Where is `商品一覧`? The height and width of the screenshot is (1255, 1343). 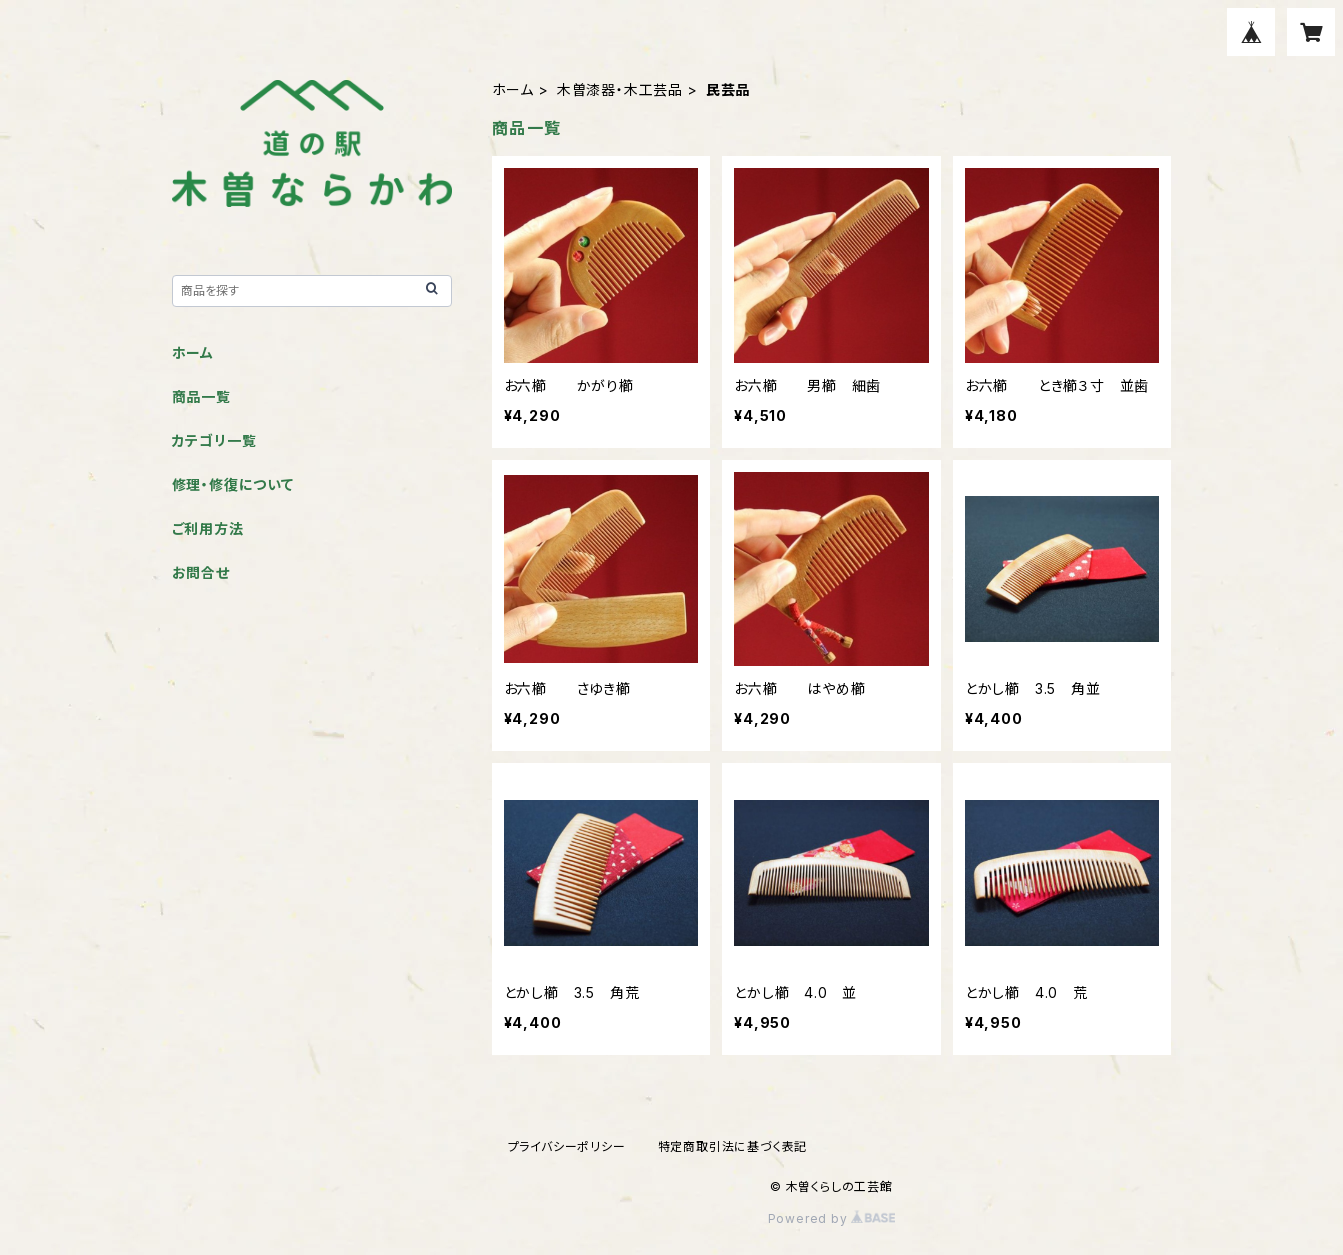
商品一覧 is located at coordinates (201, 396).